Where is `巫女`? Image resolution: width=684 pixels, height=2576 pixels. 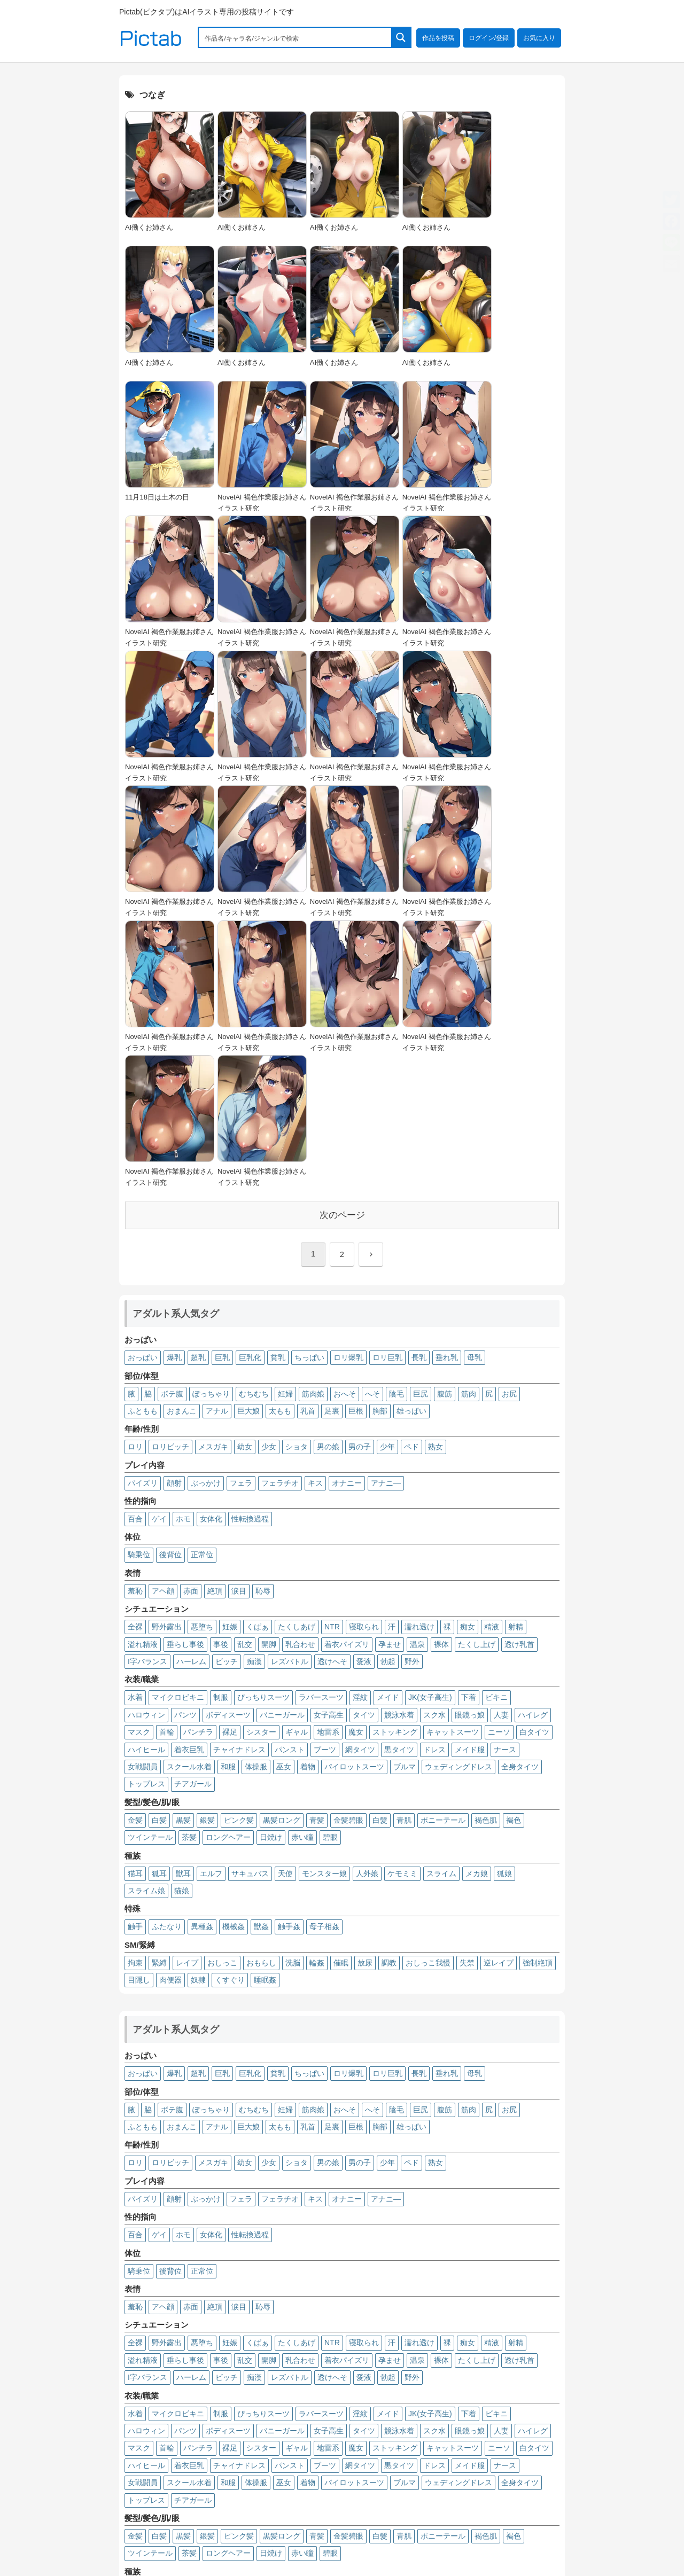 巫女 is located at coordinates (283, 1505).